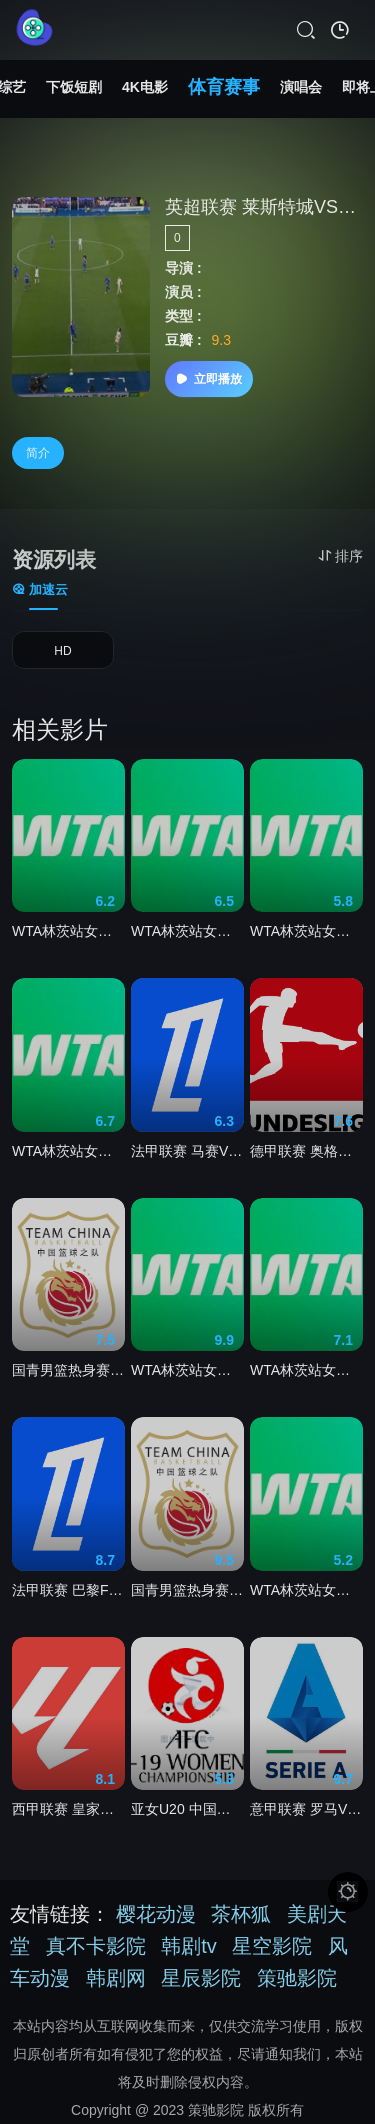 The height and width of the screenshot is (2124, 375). What do you see at coordinates (156, 1914) in the screenshot?
I see `樱花动漫` at bounding box center [156, 1914].